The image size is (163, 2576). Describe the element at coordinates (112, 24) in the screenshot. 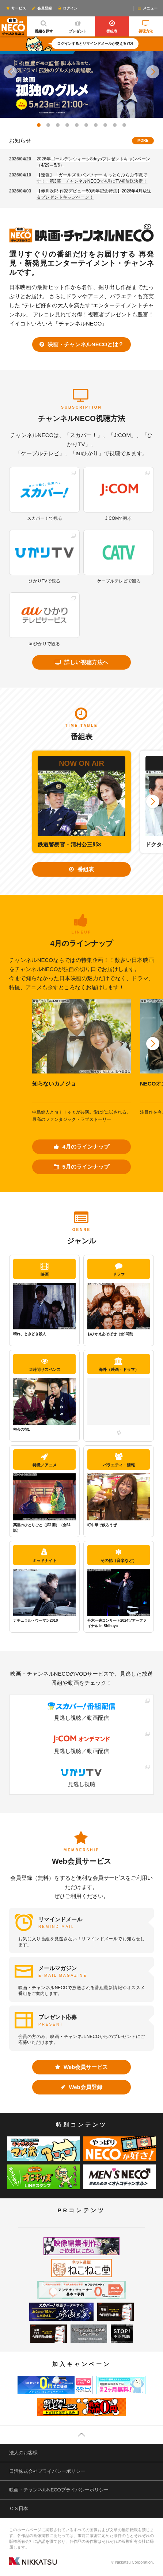

I see `番組表` at that location.